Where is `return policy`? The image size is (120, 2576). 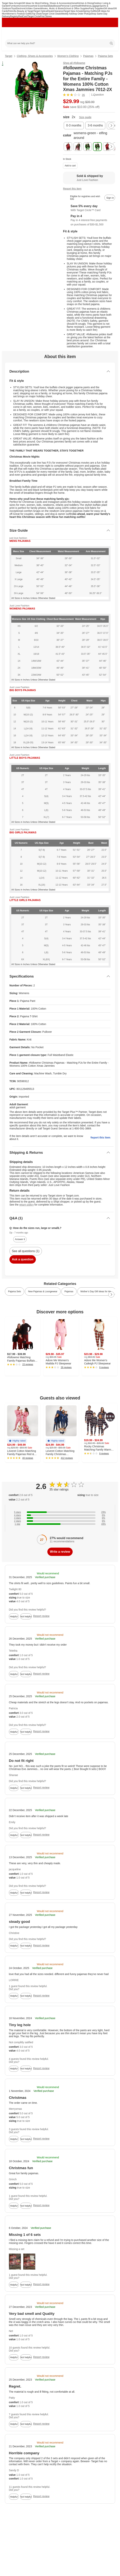
return policy is located at coordinates (26, 1204).